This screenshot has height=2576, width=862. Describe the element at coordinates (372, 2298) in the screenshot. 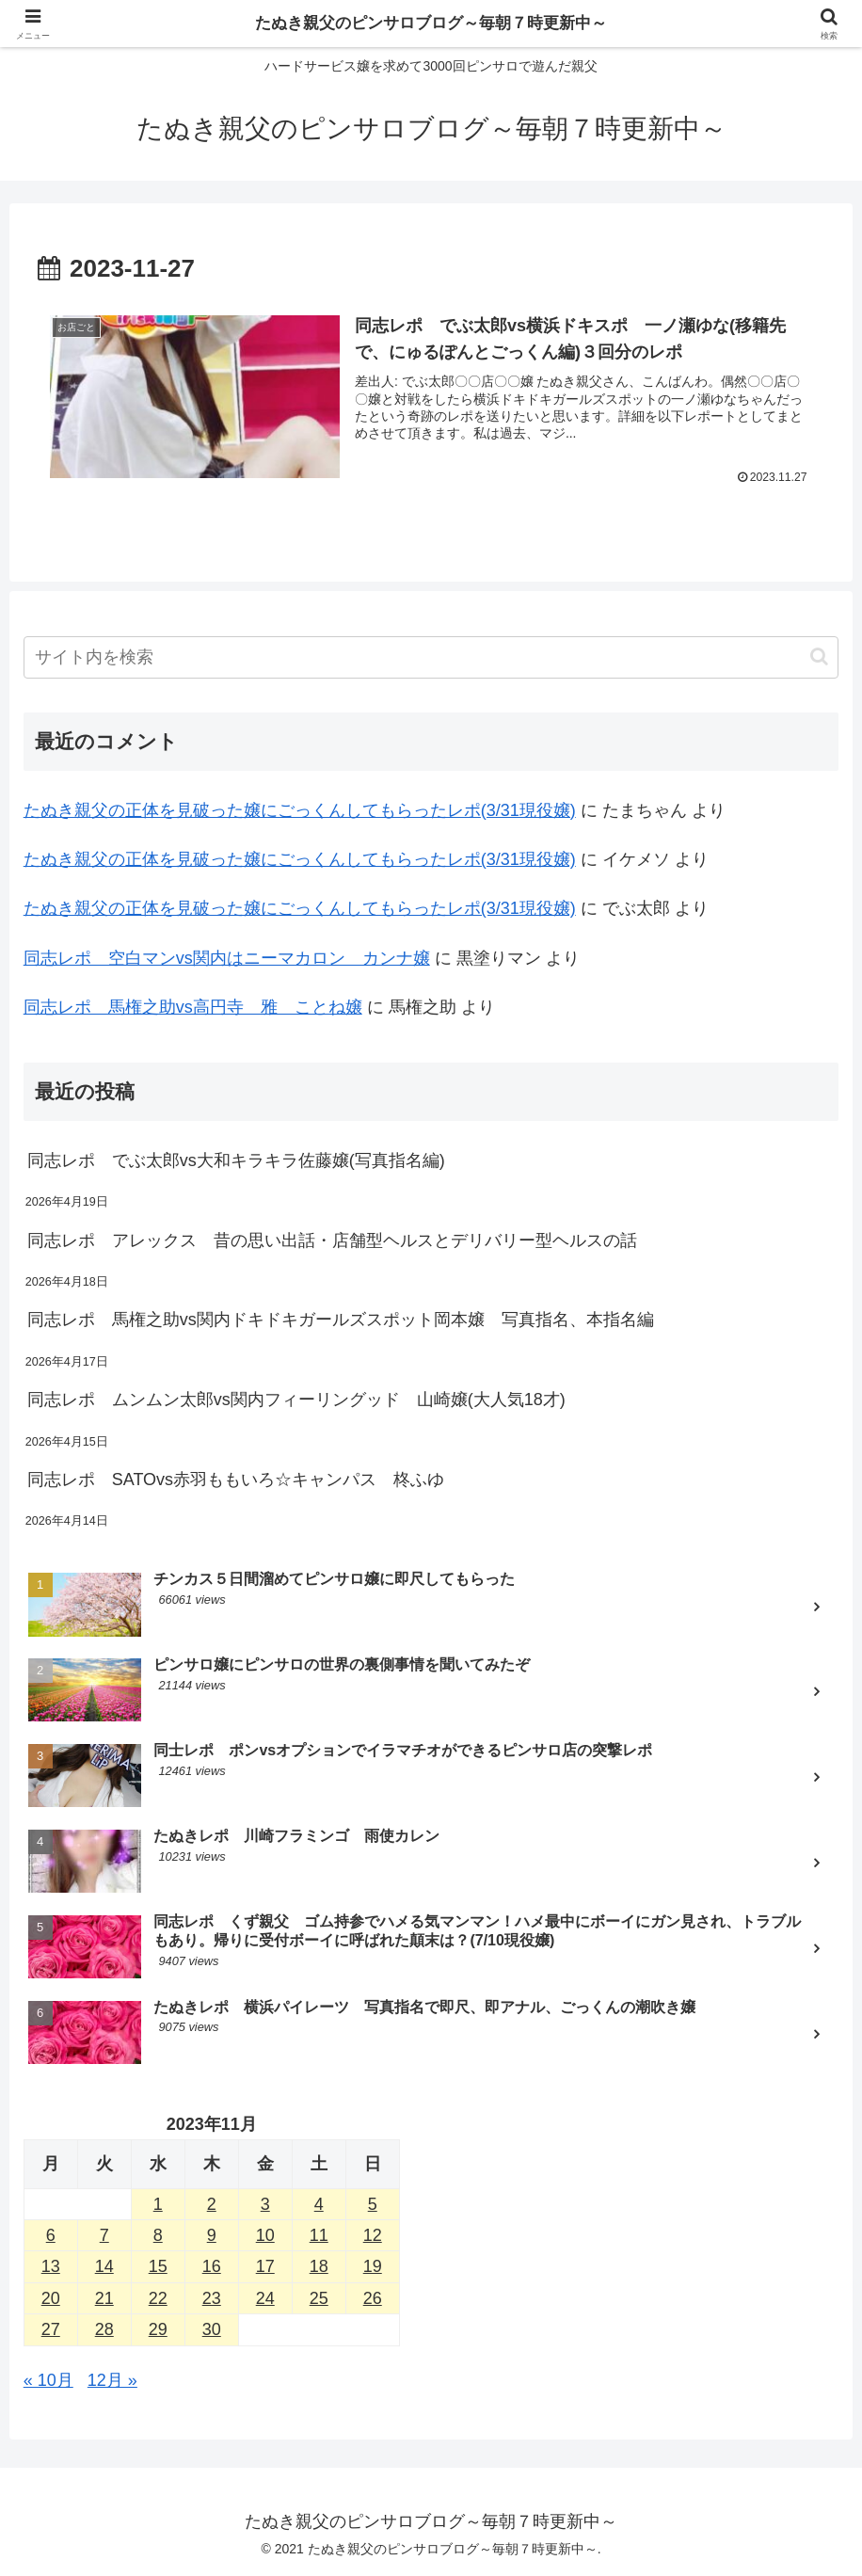

I see `26 [2023年11月26日 に投稿を公開]` at that location.